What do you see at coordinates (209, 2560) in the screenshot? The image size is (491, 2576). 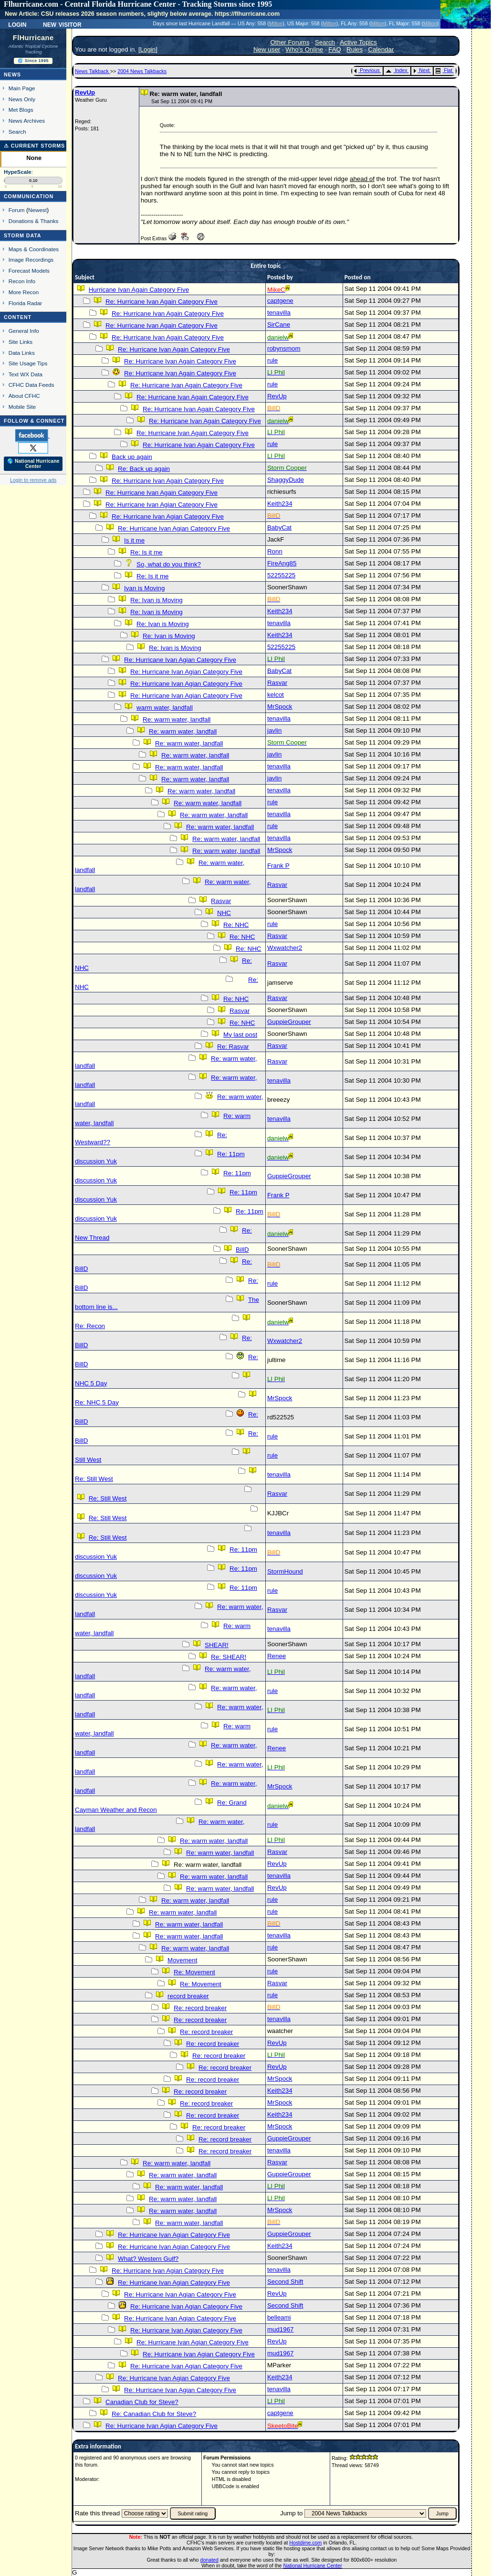 I see `donated` at bounding box center [209, 2560].